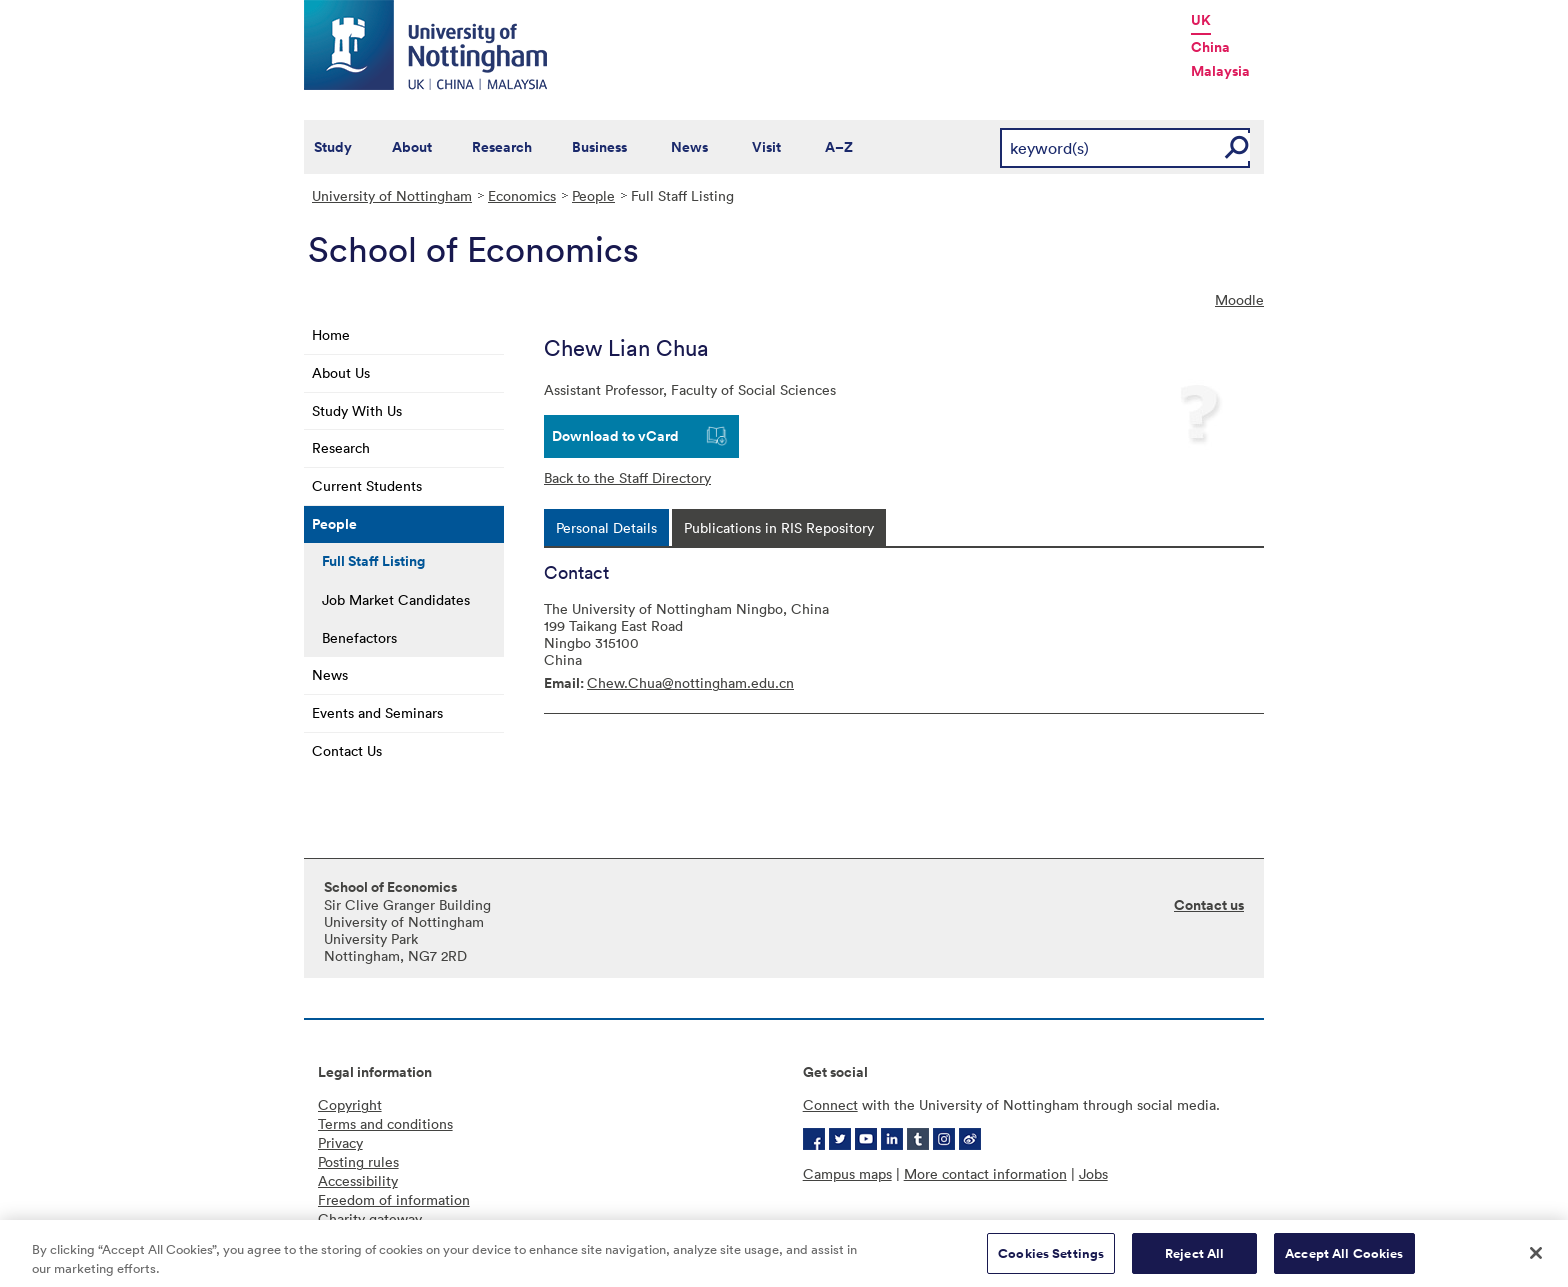 The image size is (1568, 1287). What do you see at coordinates (1220, 71) in the screenshot?
I see `Malaysia` at bounding box center [1220, 71].